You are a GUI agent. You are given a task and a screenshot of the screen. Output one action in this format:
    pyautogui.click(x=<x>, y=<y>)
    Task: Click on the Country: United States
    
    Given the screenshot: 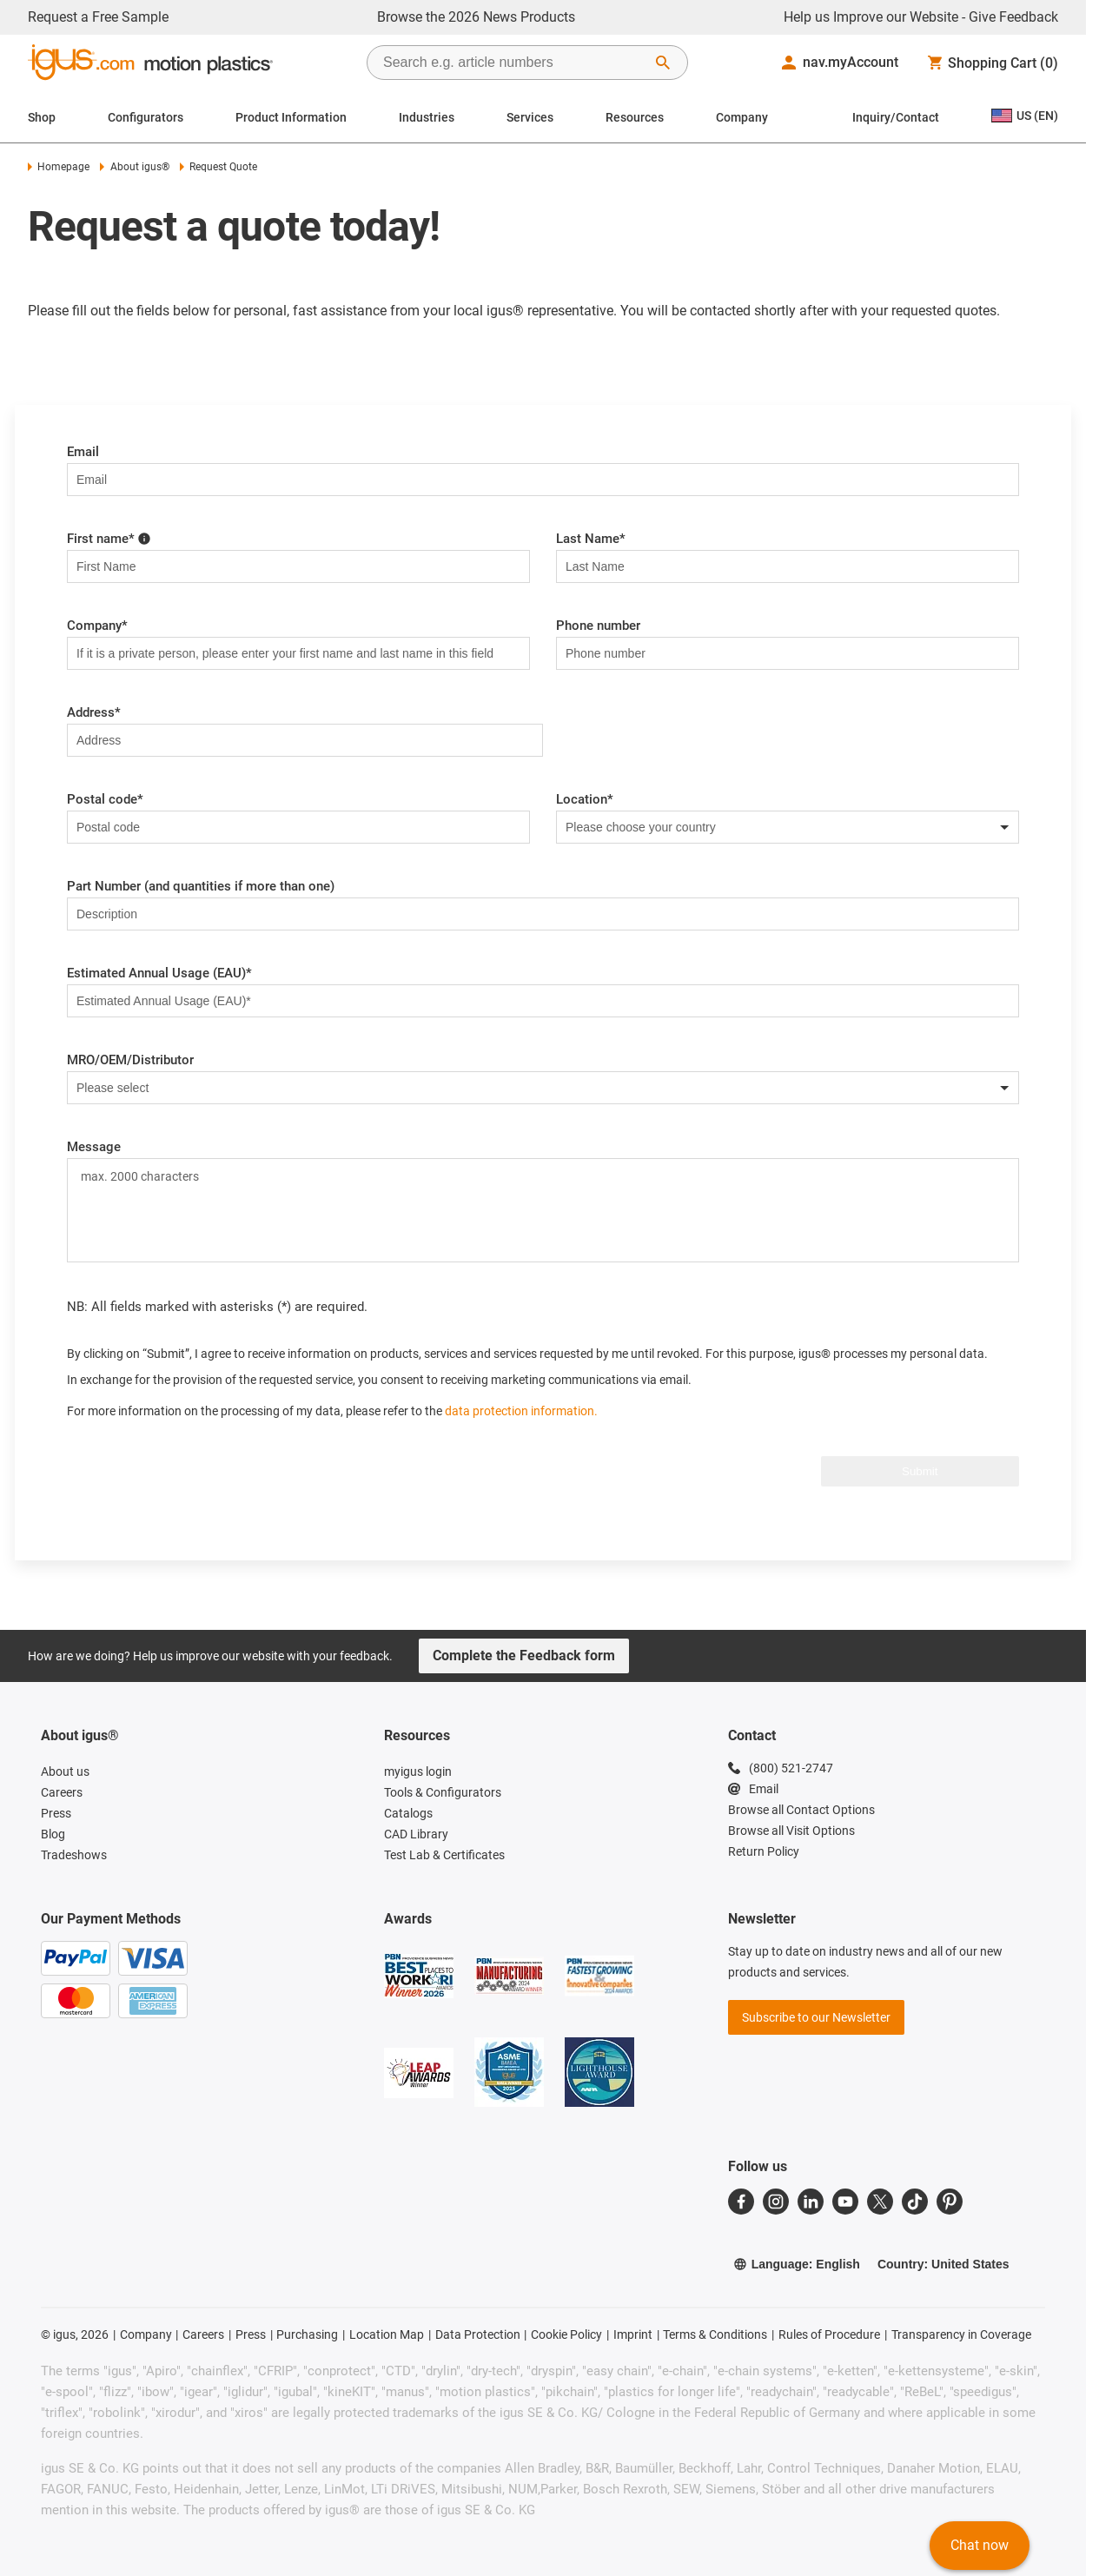 What is the action you would take?
    pyautogui.click(x=943, y=2264)
    